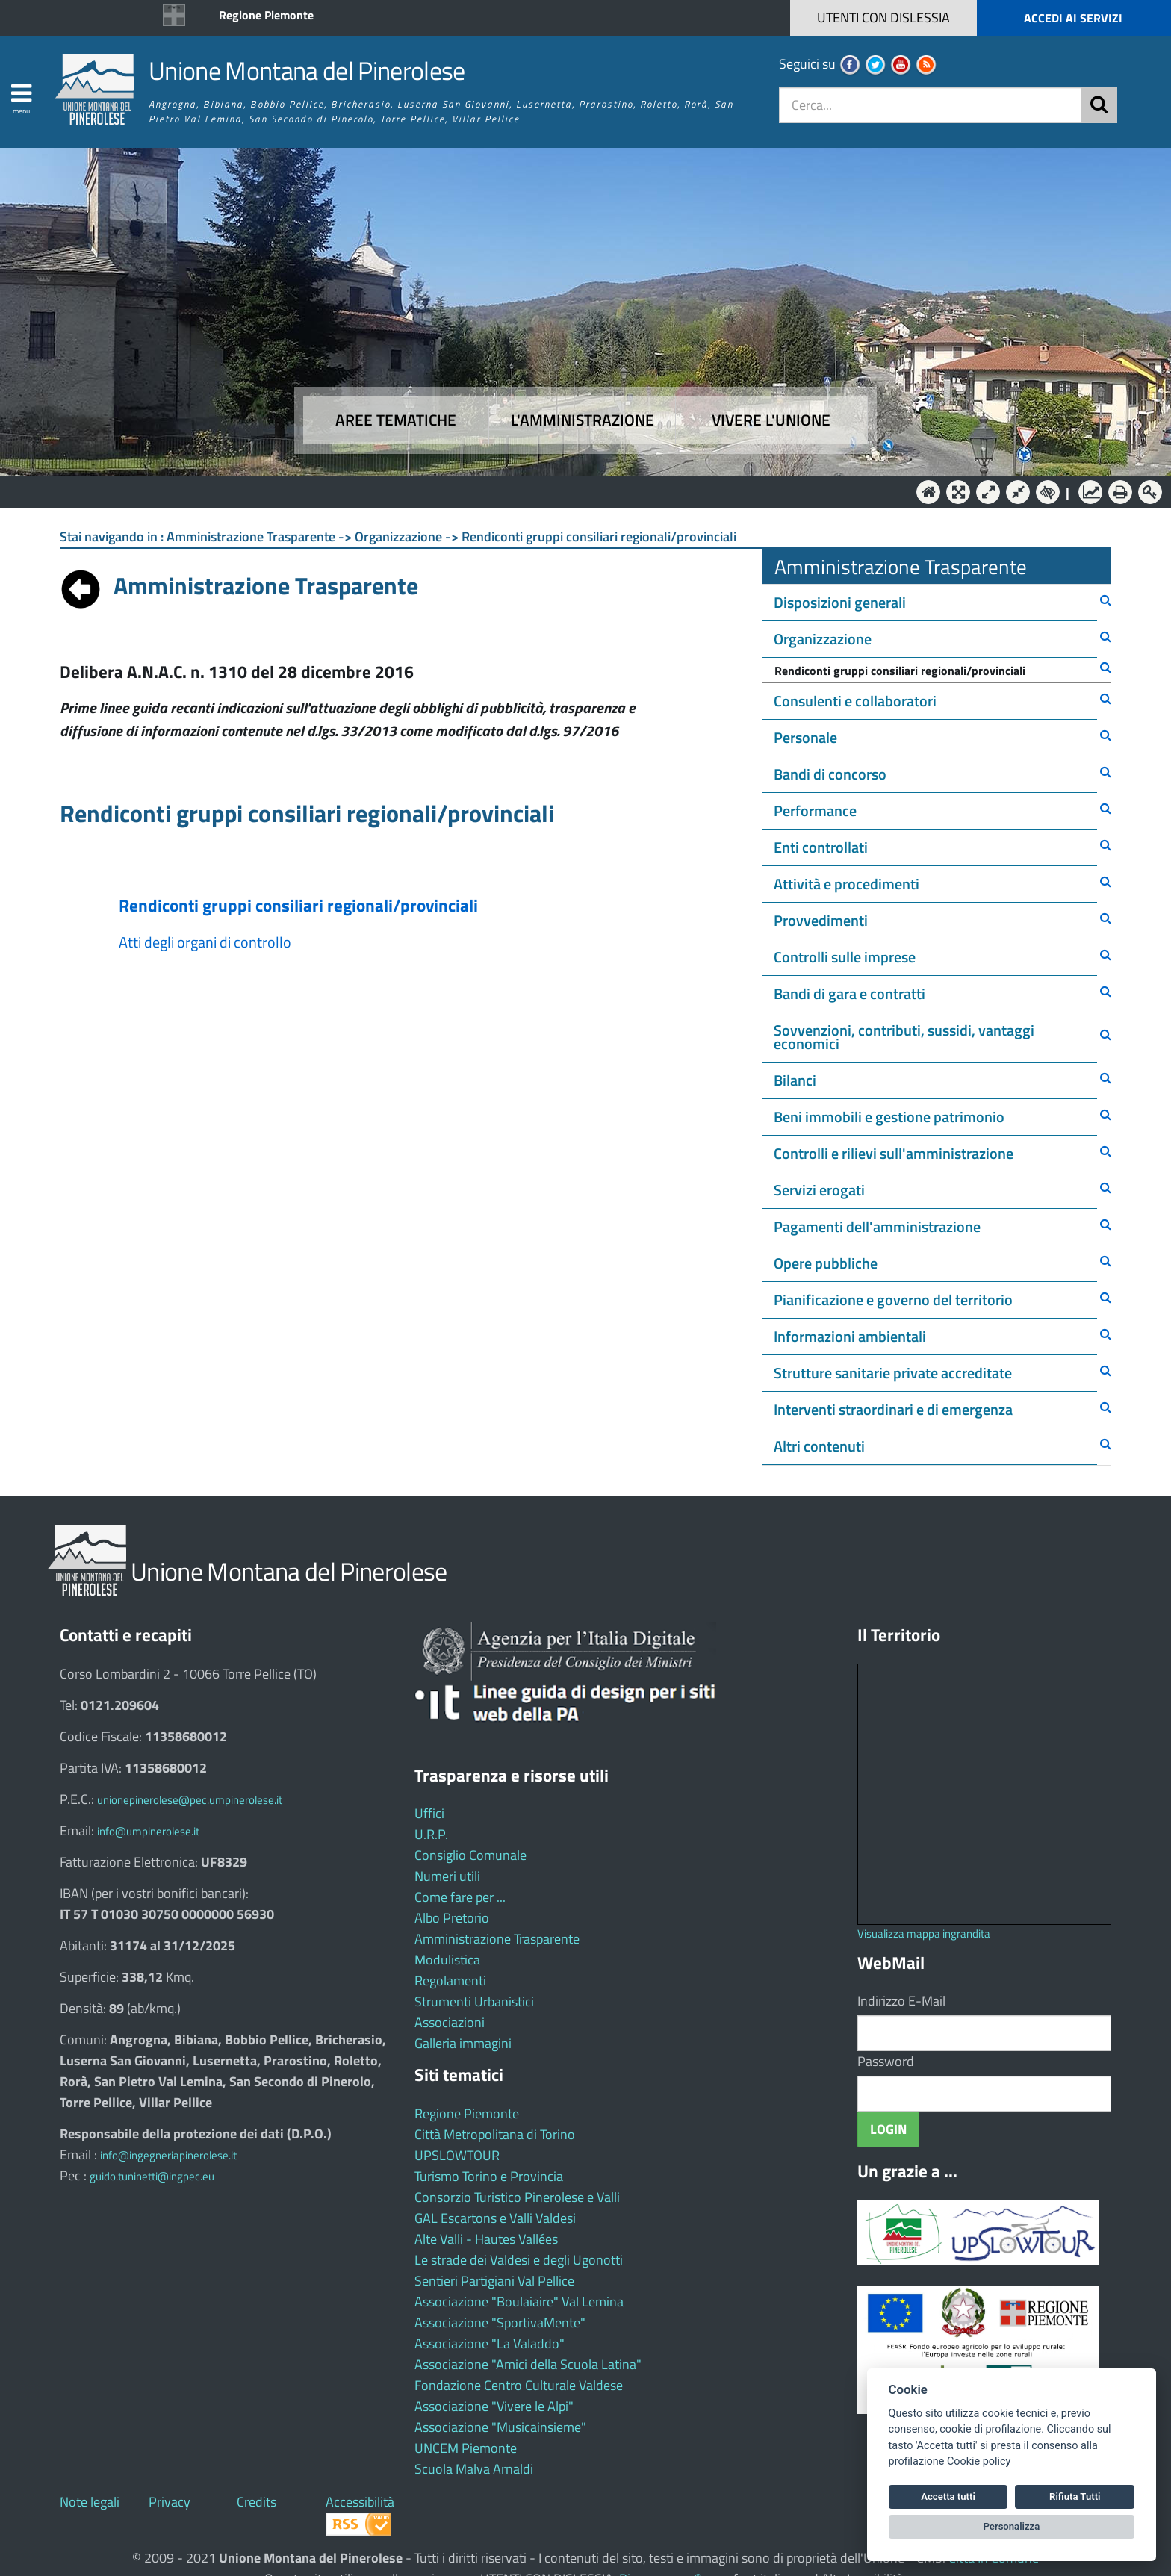 This screenshot has width=1171, height=2576. I want to click on Accetta tutti, so click(948, 2496).